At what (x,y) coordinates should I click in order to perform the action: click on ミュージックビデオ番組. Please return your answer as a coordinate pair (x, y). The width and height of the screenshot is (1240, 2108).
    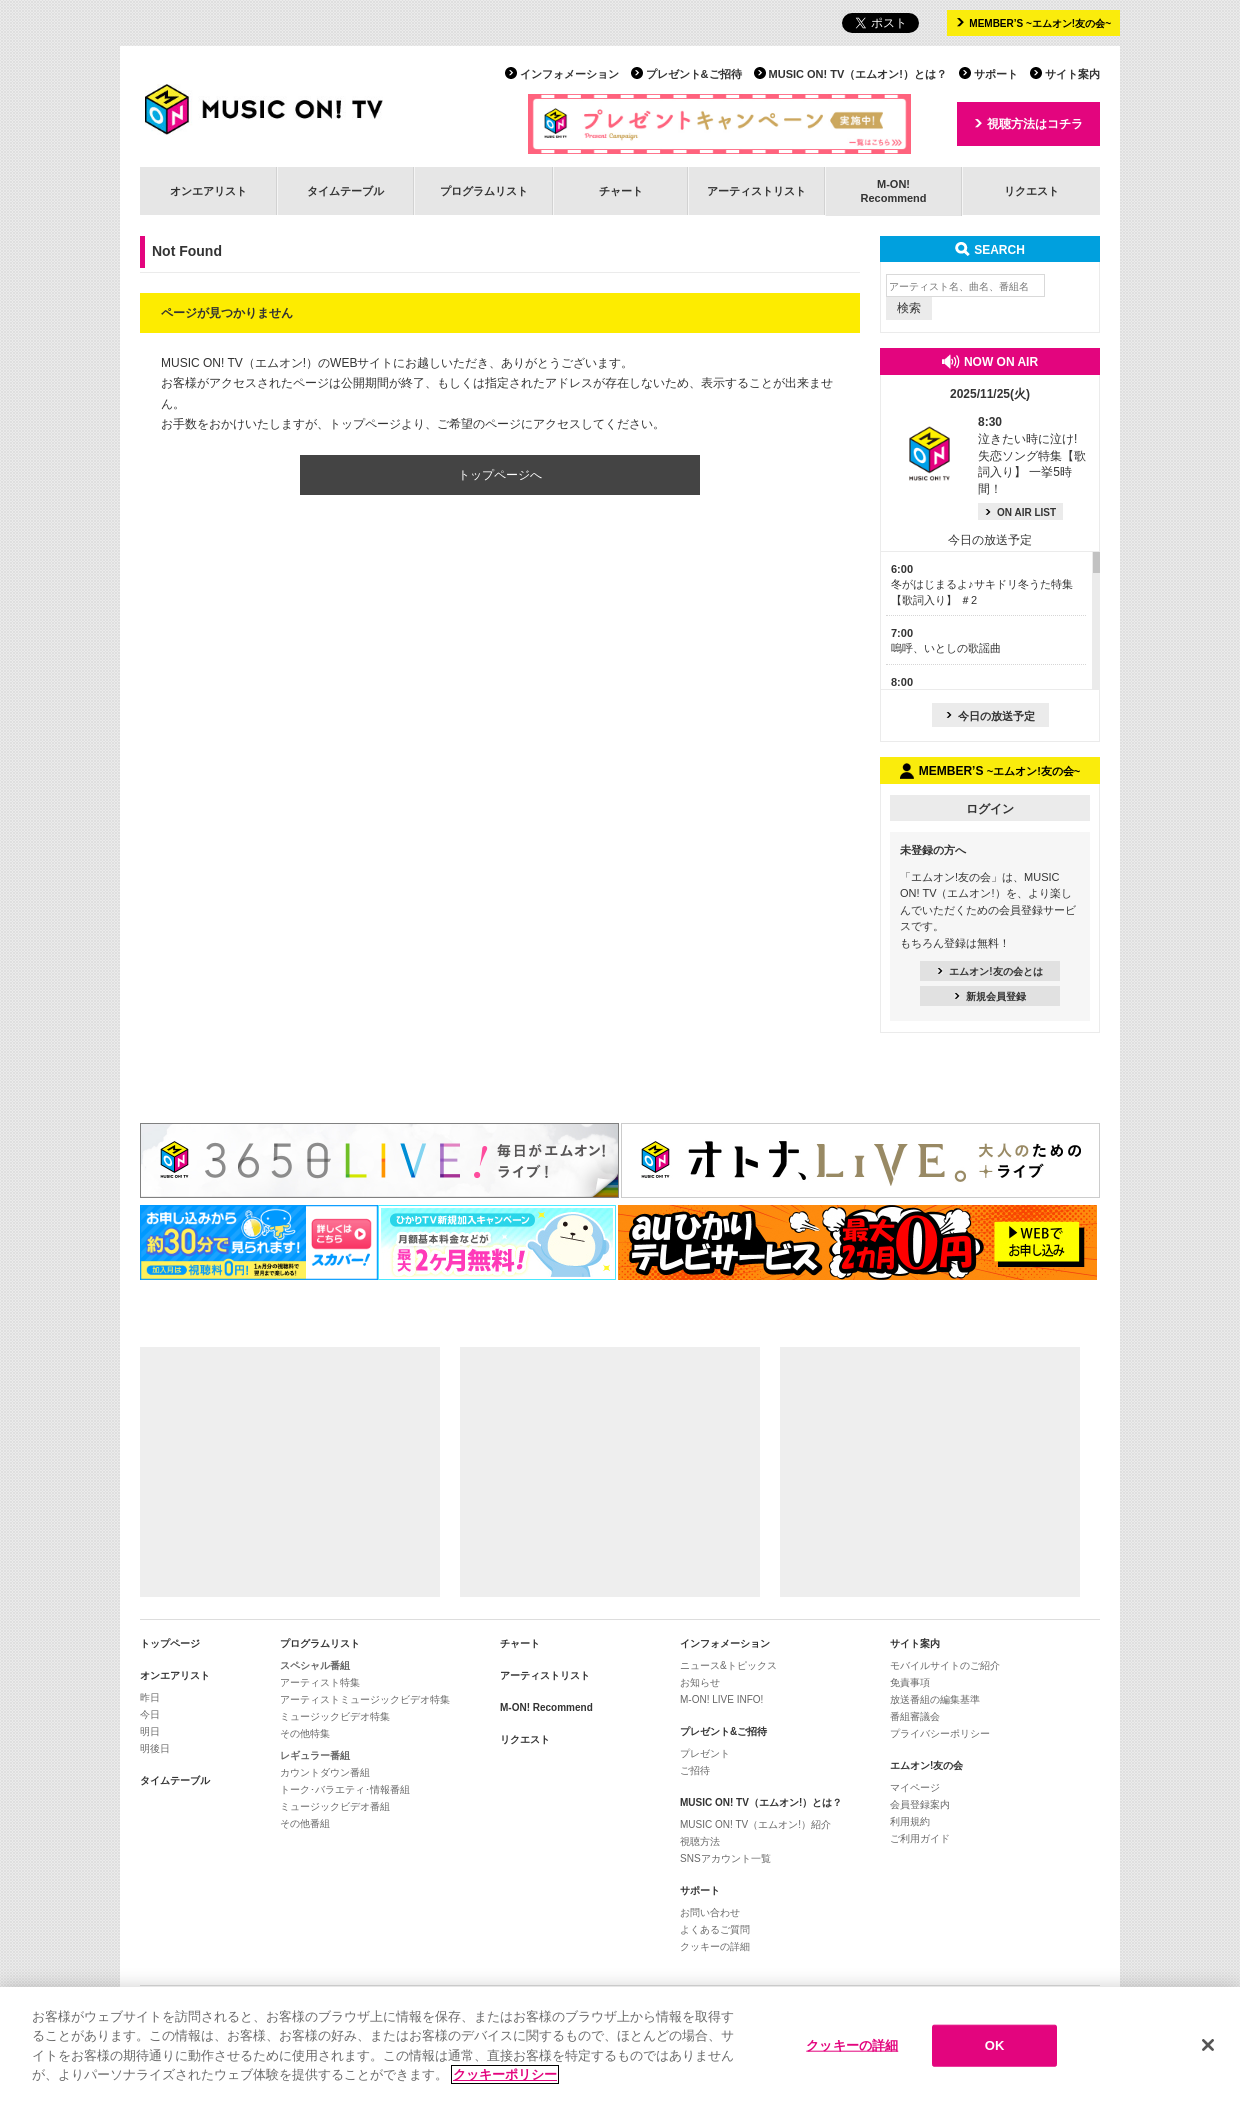
    Looking at the image, I should click on (335, 1806).